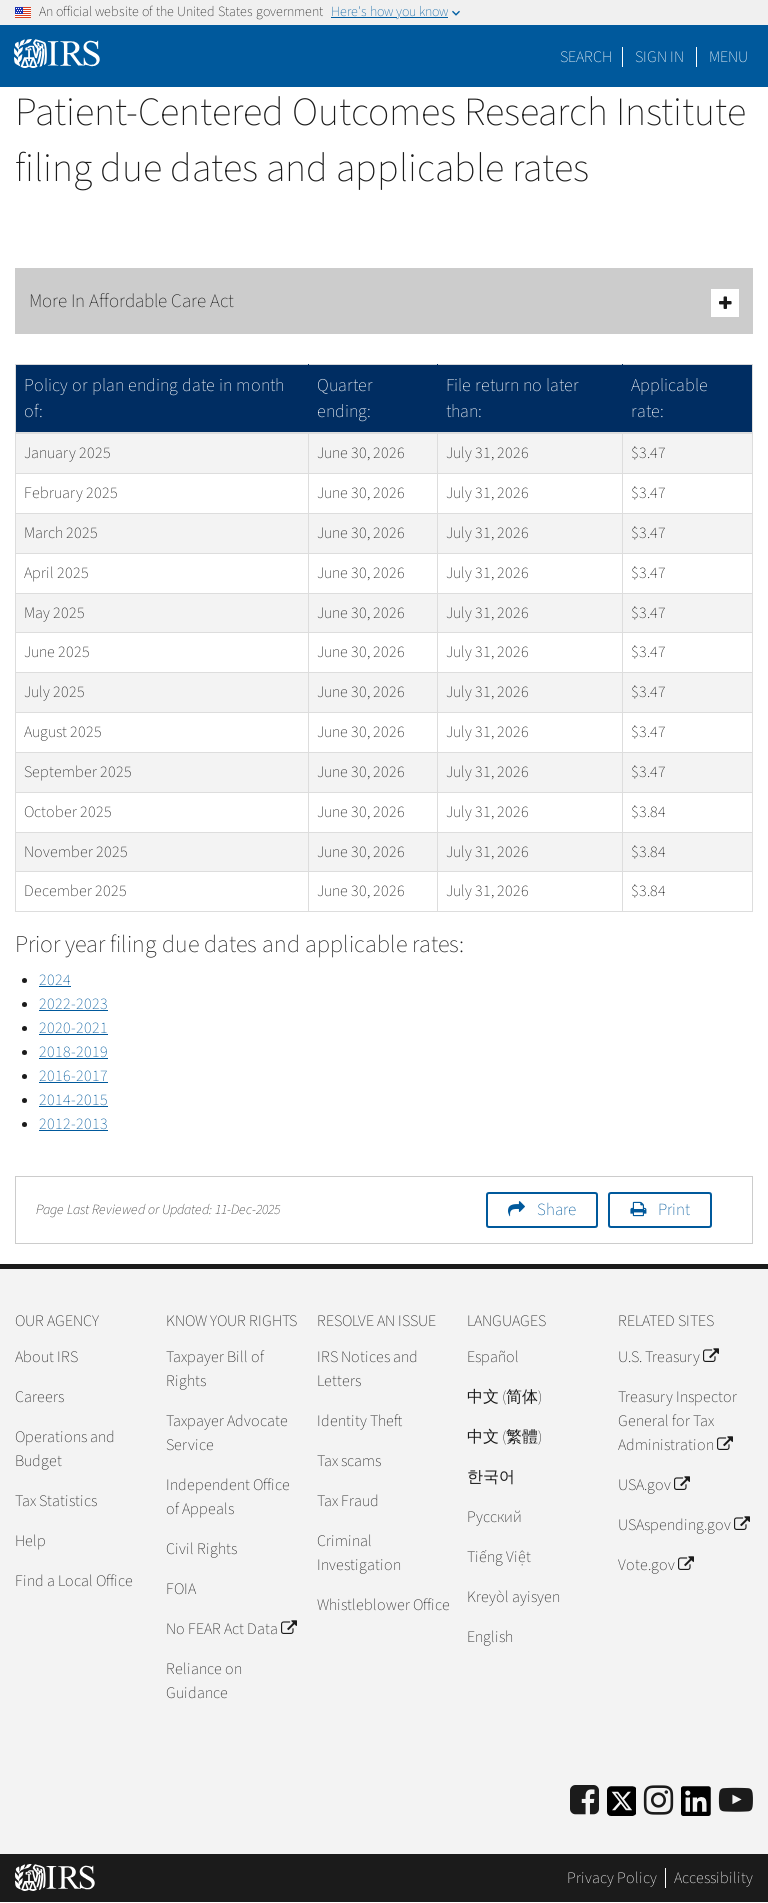 The height and width of the screenshot is (1903, 768). What do you see at coordinates (73, 1004) in the screenshot?
I see `2022-2023` at bounding box center [73, 1004].